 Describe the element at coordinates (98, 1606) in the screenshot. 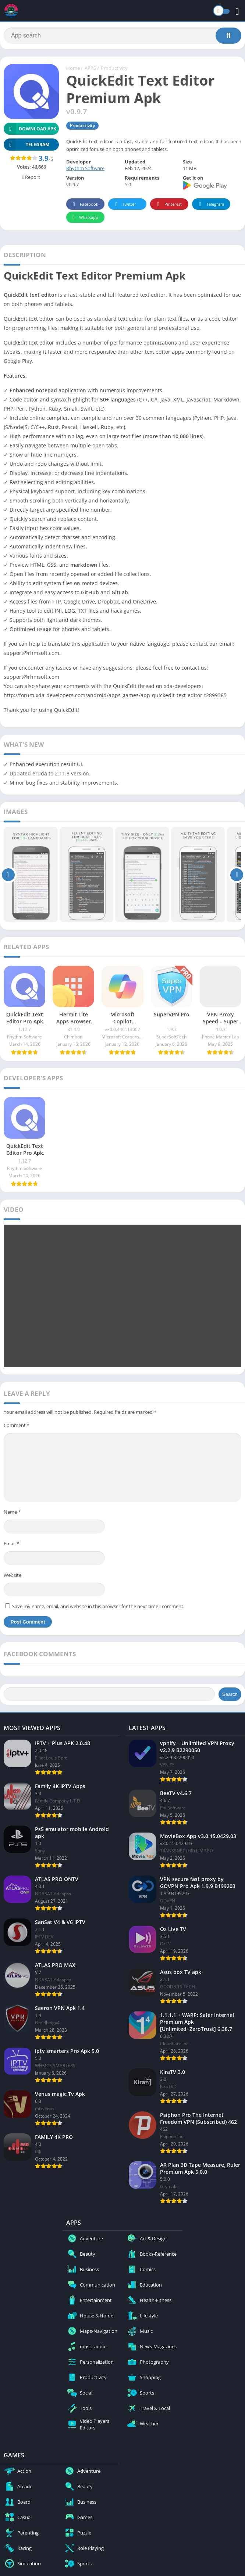

I see `Save my name, email, and website in this browser for the next time I comment.` at that location.